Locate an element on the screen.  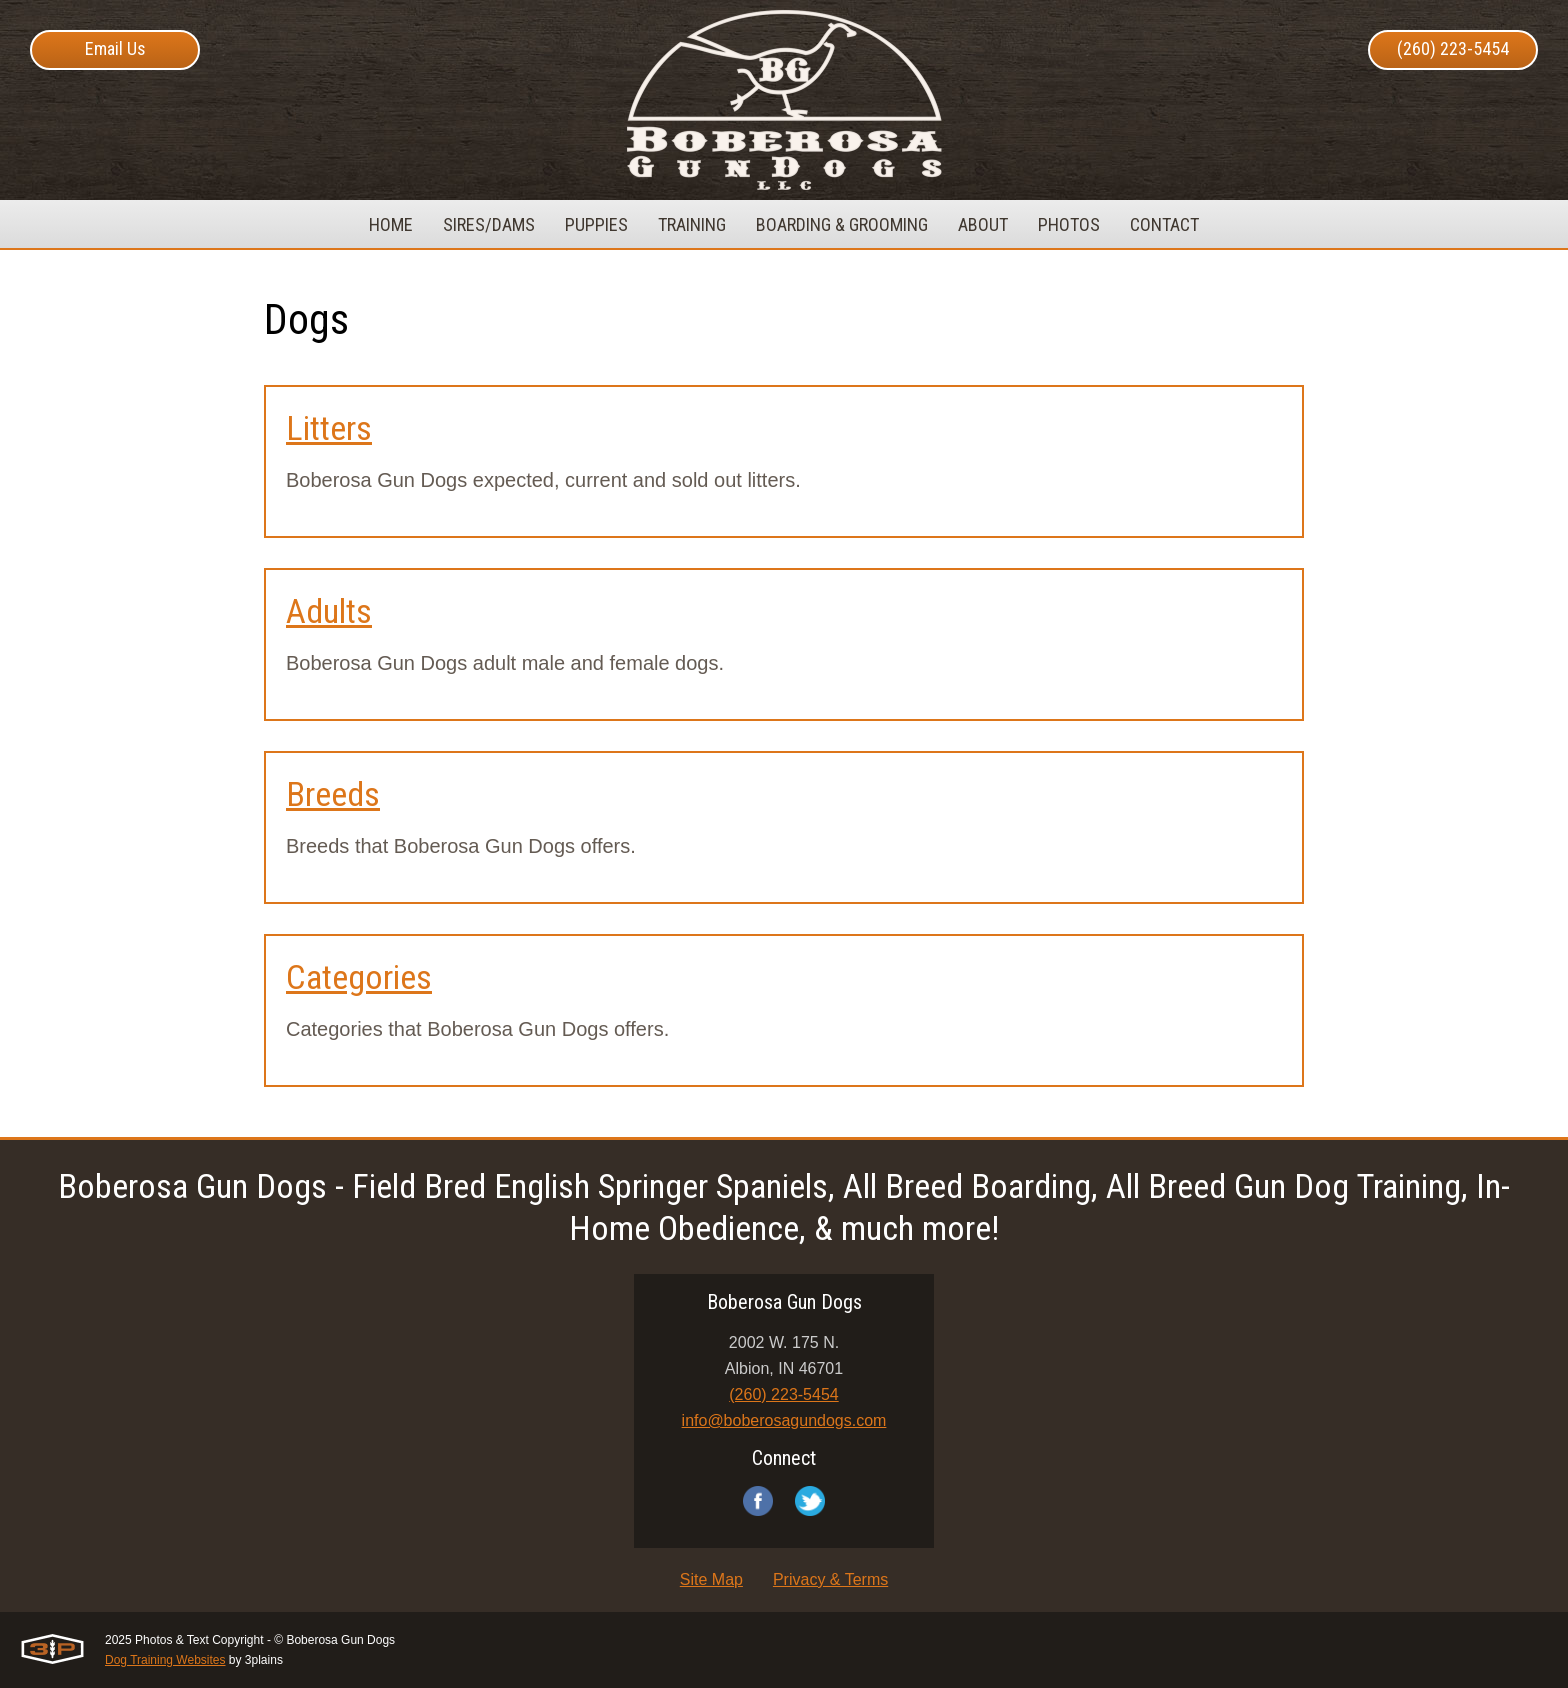
Dog Training Websites is located at coordinates (165, 1660).